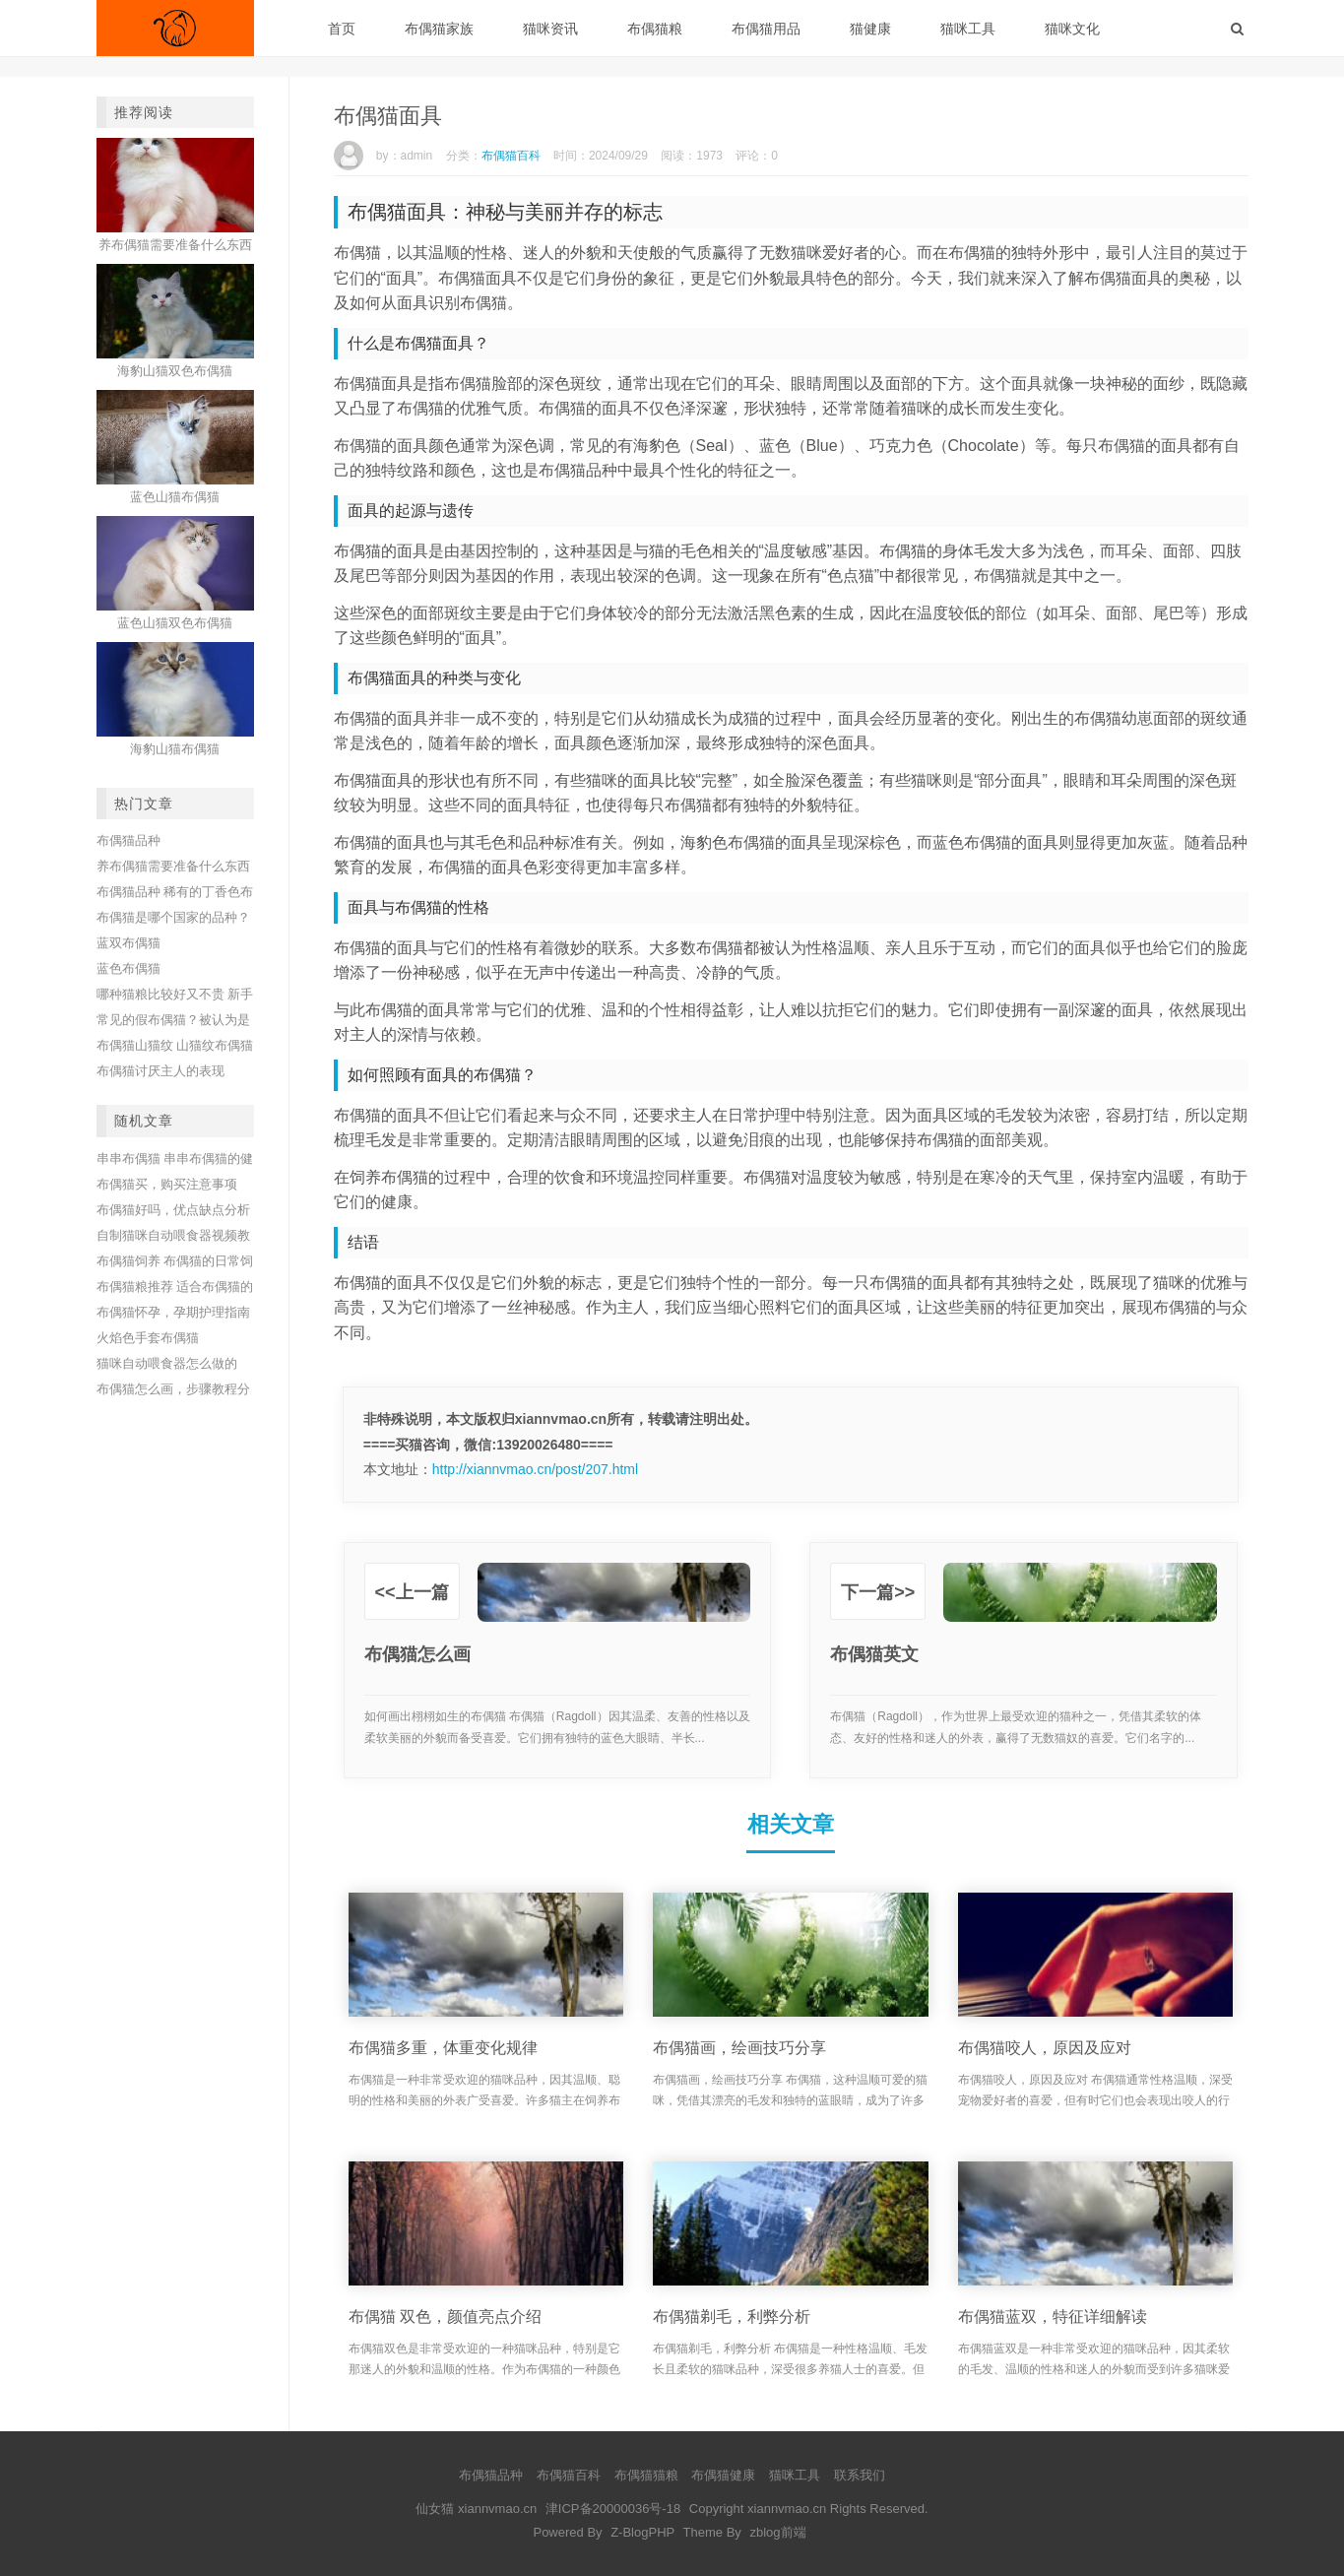 This screenshot has height=2576, width=1344. Describe the element at coordinates (439, 28) in the screenshot. I see `布偶猫家族` at that location.